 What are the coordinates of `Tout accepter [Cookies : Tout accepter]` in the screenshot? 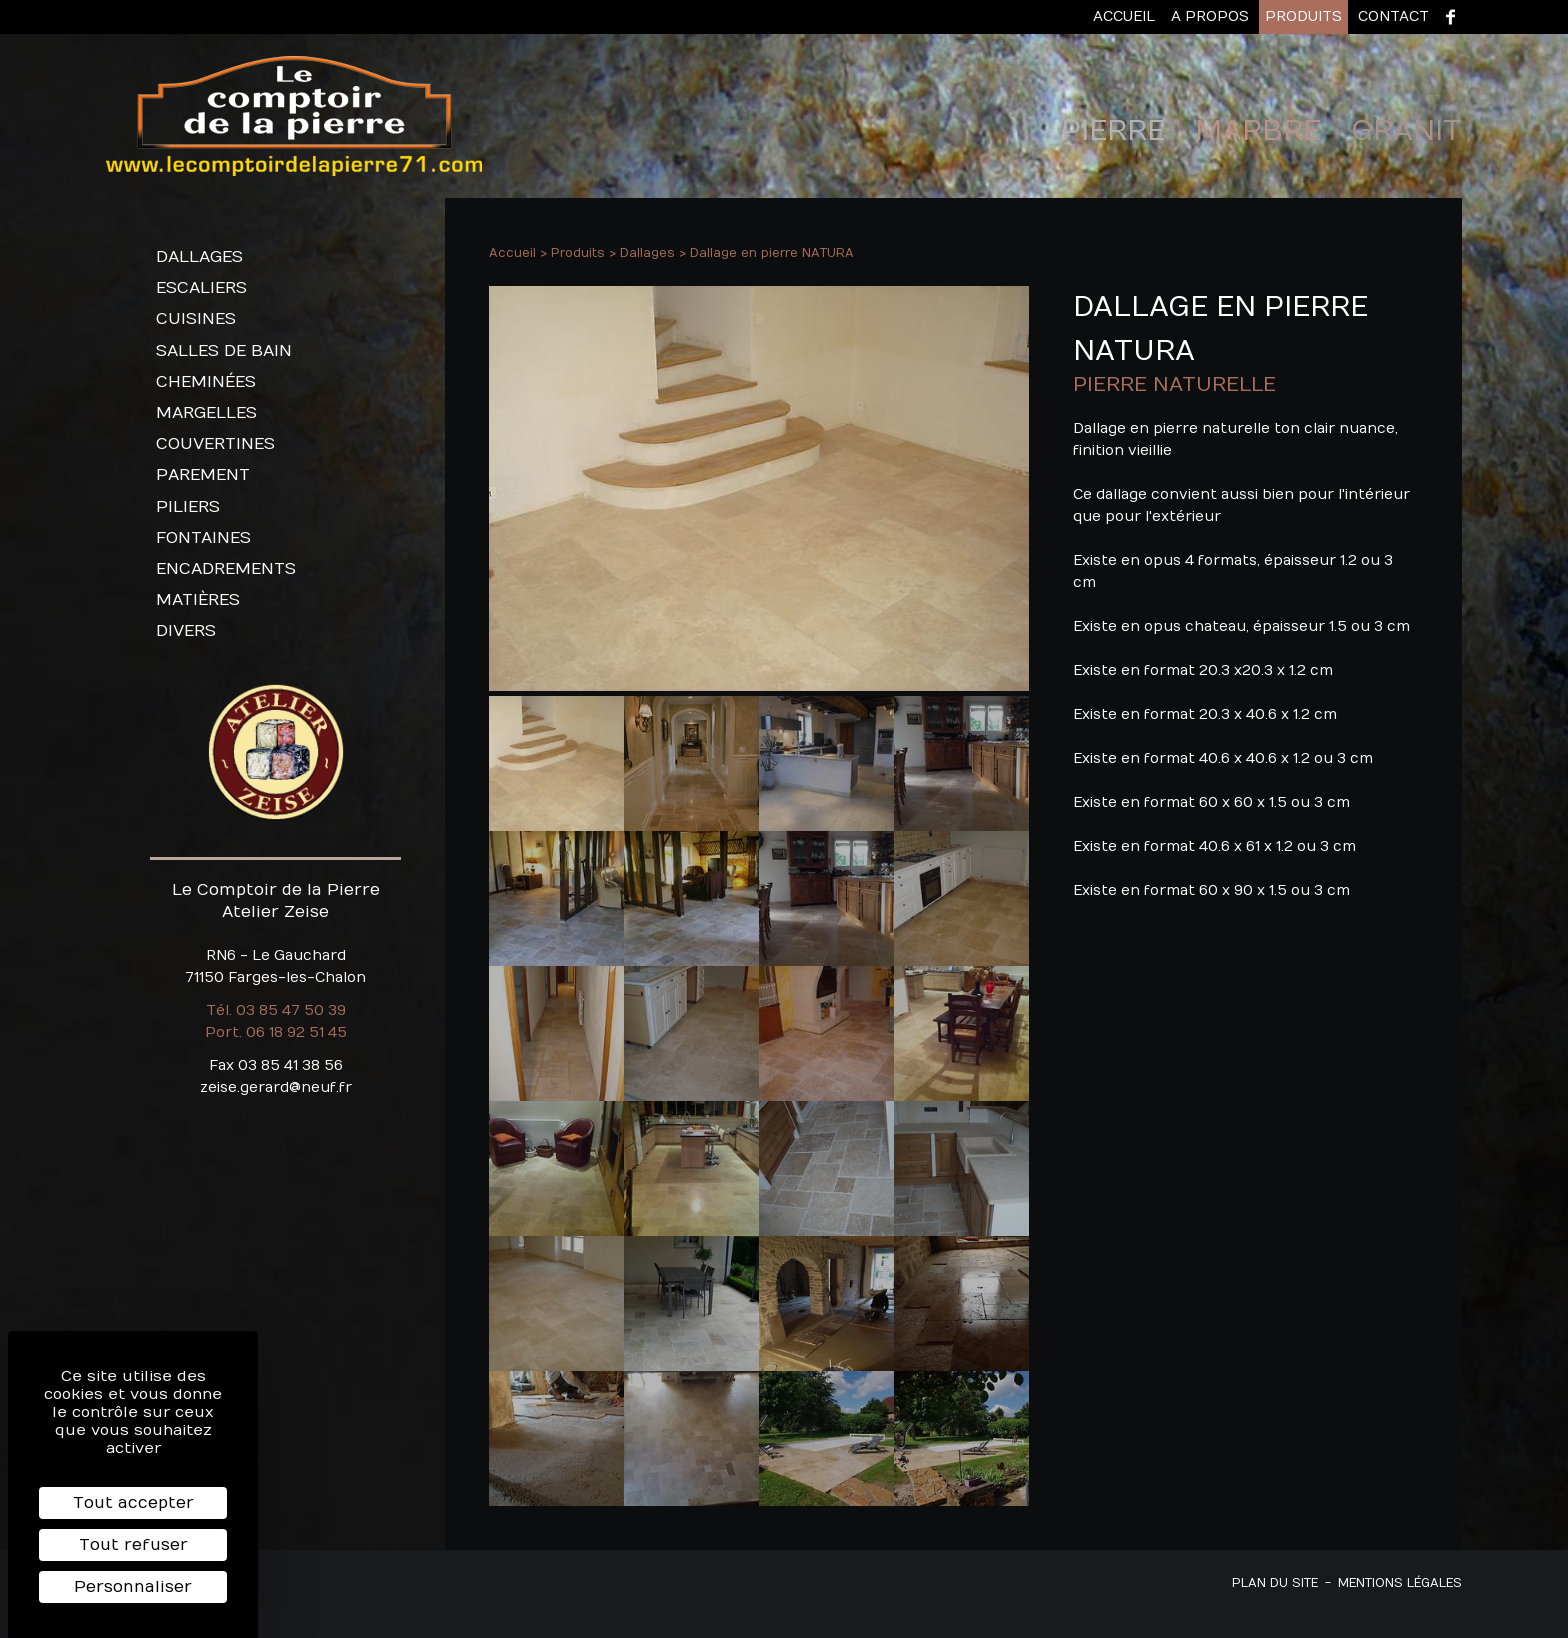 It's located at (133, 1503).